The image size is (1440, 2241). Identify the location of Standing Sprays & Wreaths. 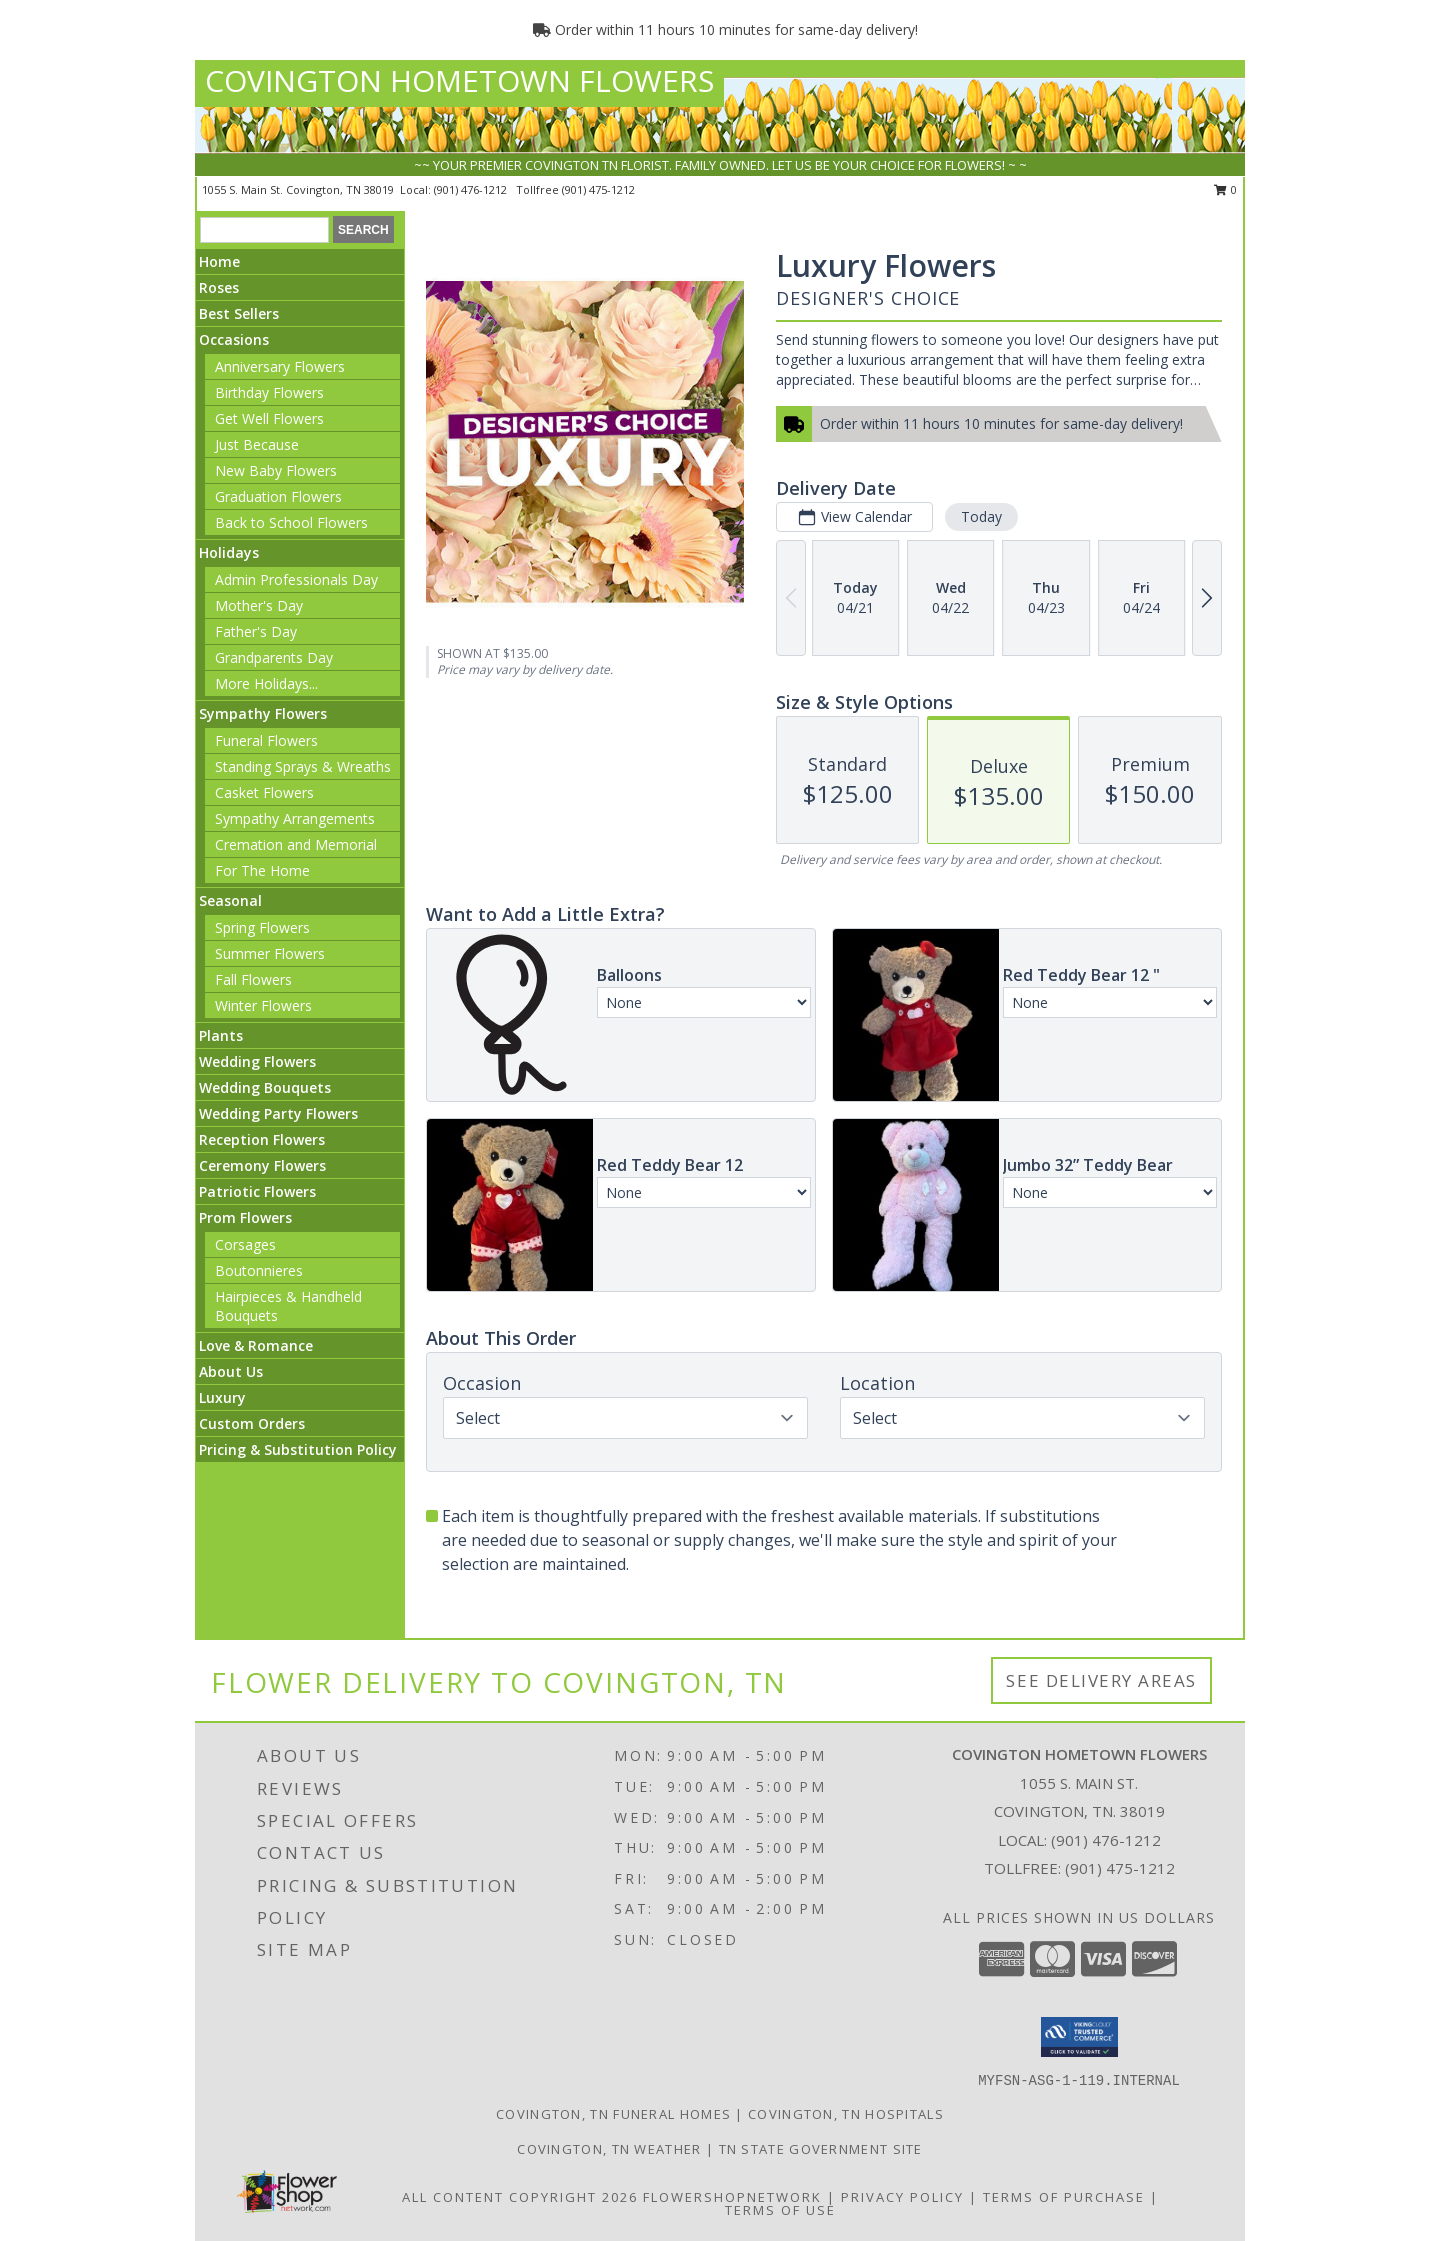
(303, 766).